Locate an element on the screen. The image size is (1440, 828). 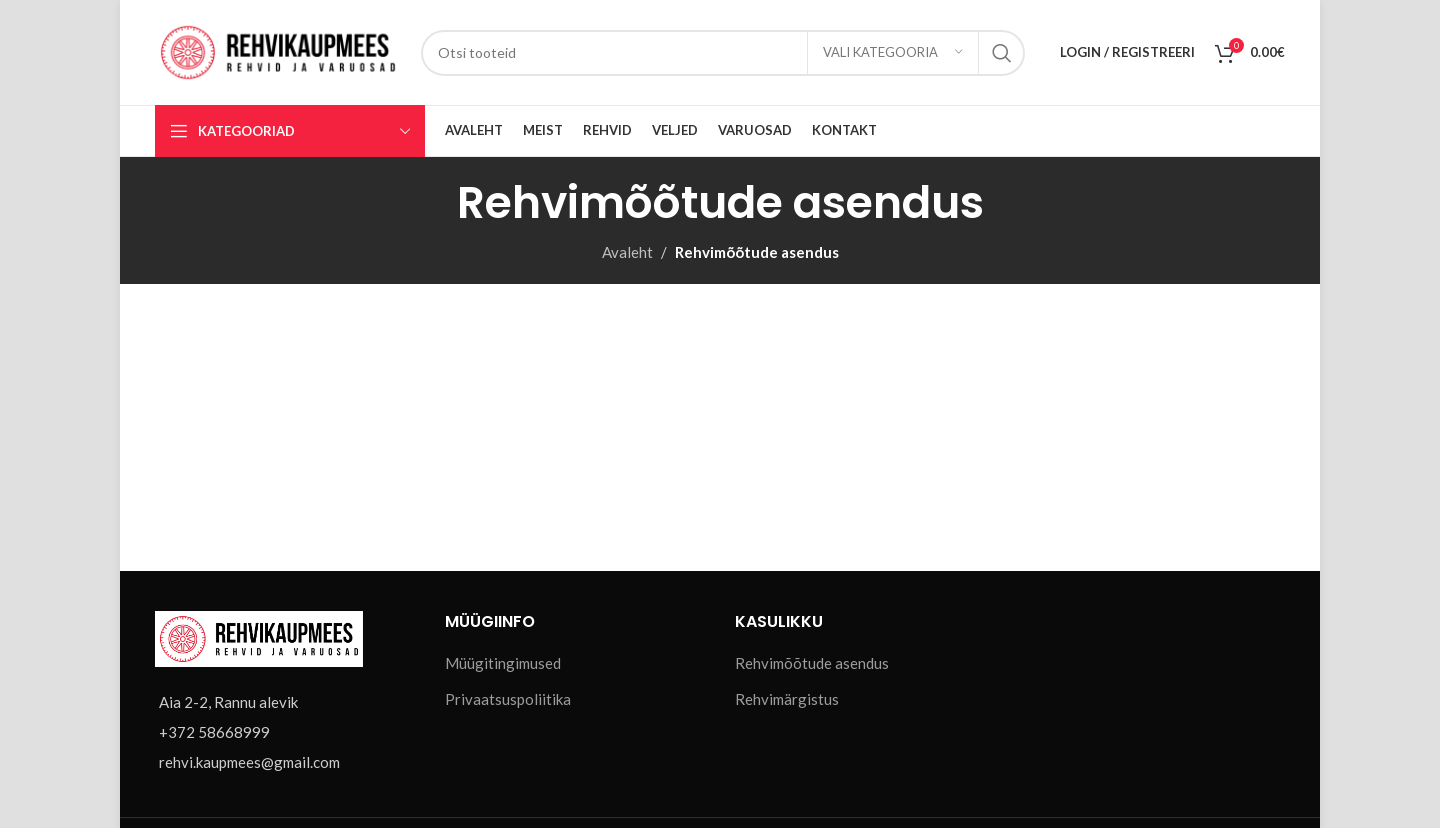
Rehvimärgistus is located at coordinates (787, 699).